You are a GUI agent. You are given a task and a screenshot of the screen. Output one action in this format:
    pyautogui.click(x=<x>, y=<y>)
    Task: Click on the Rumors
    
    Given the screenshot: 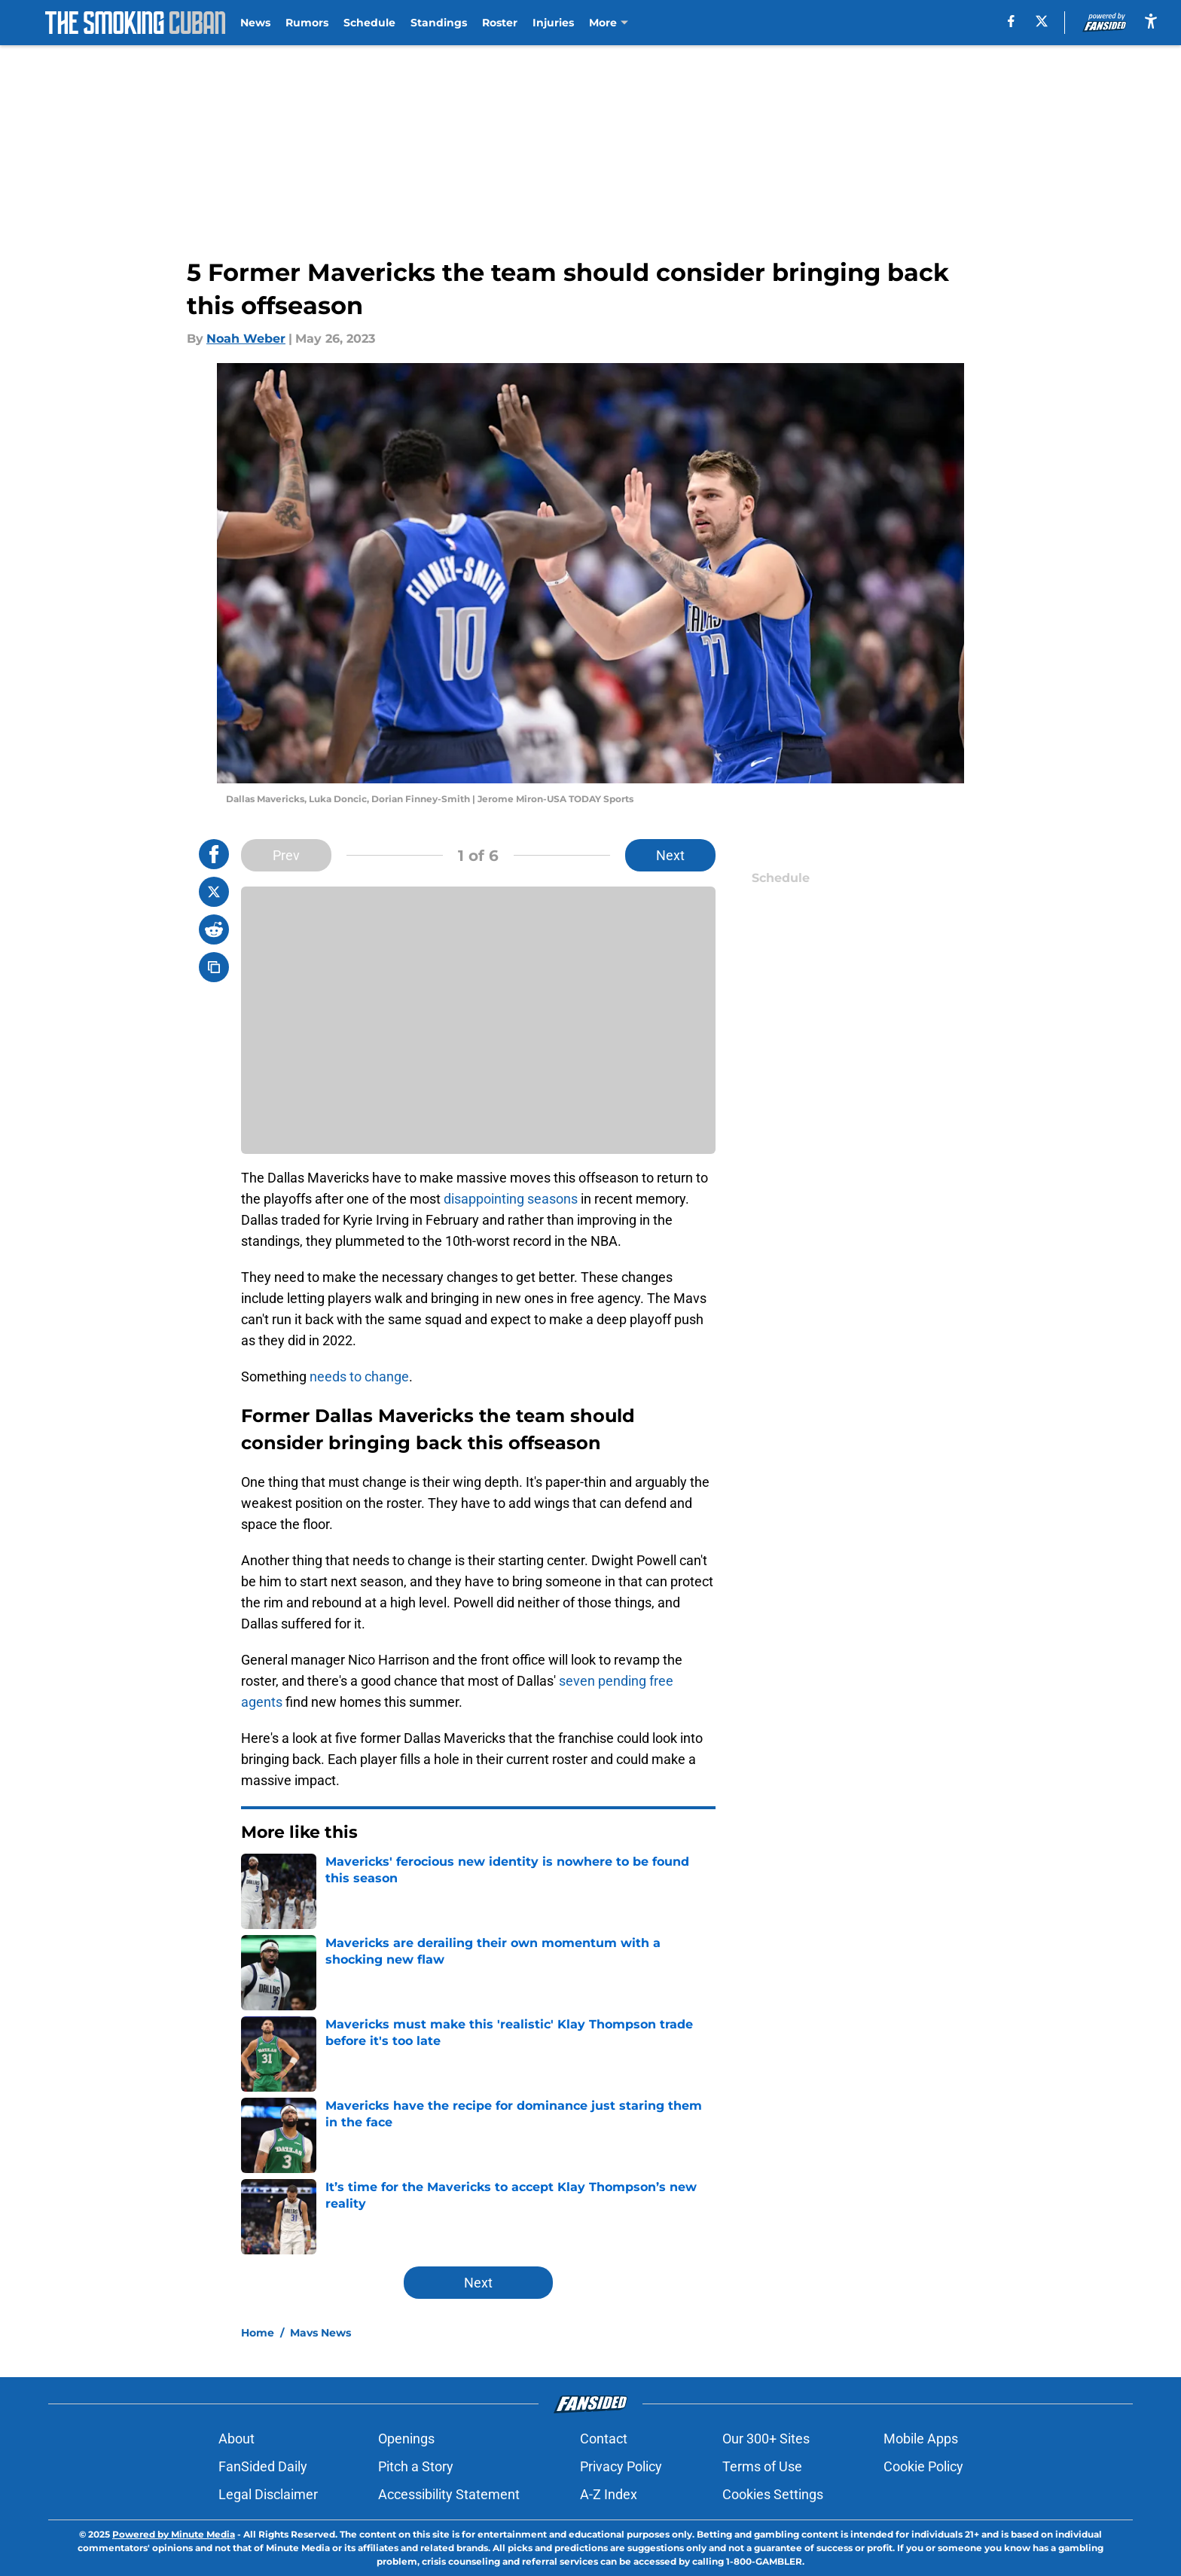 What is the action you would take?
    pyautogui.click(x=306, y=22)
    